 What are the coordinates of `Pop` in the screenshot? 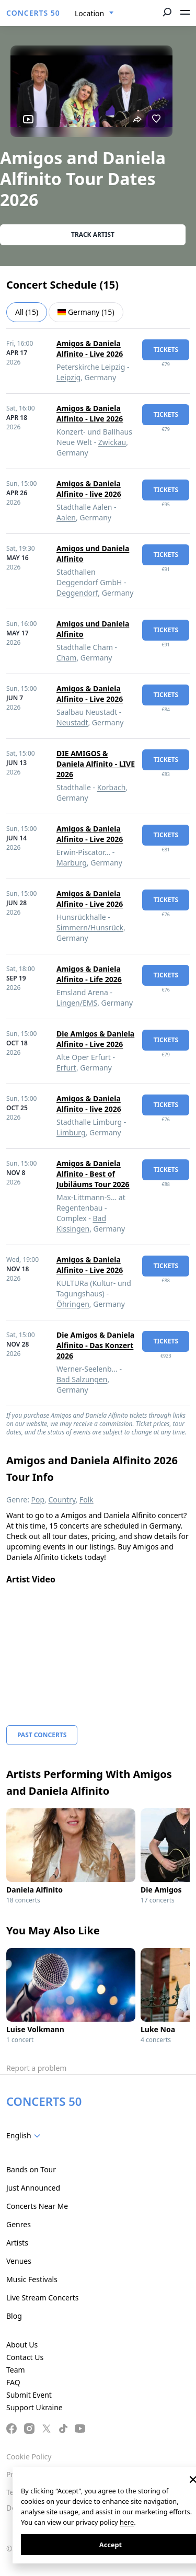 It's located at (38, 1499).